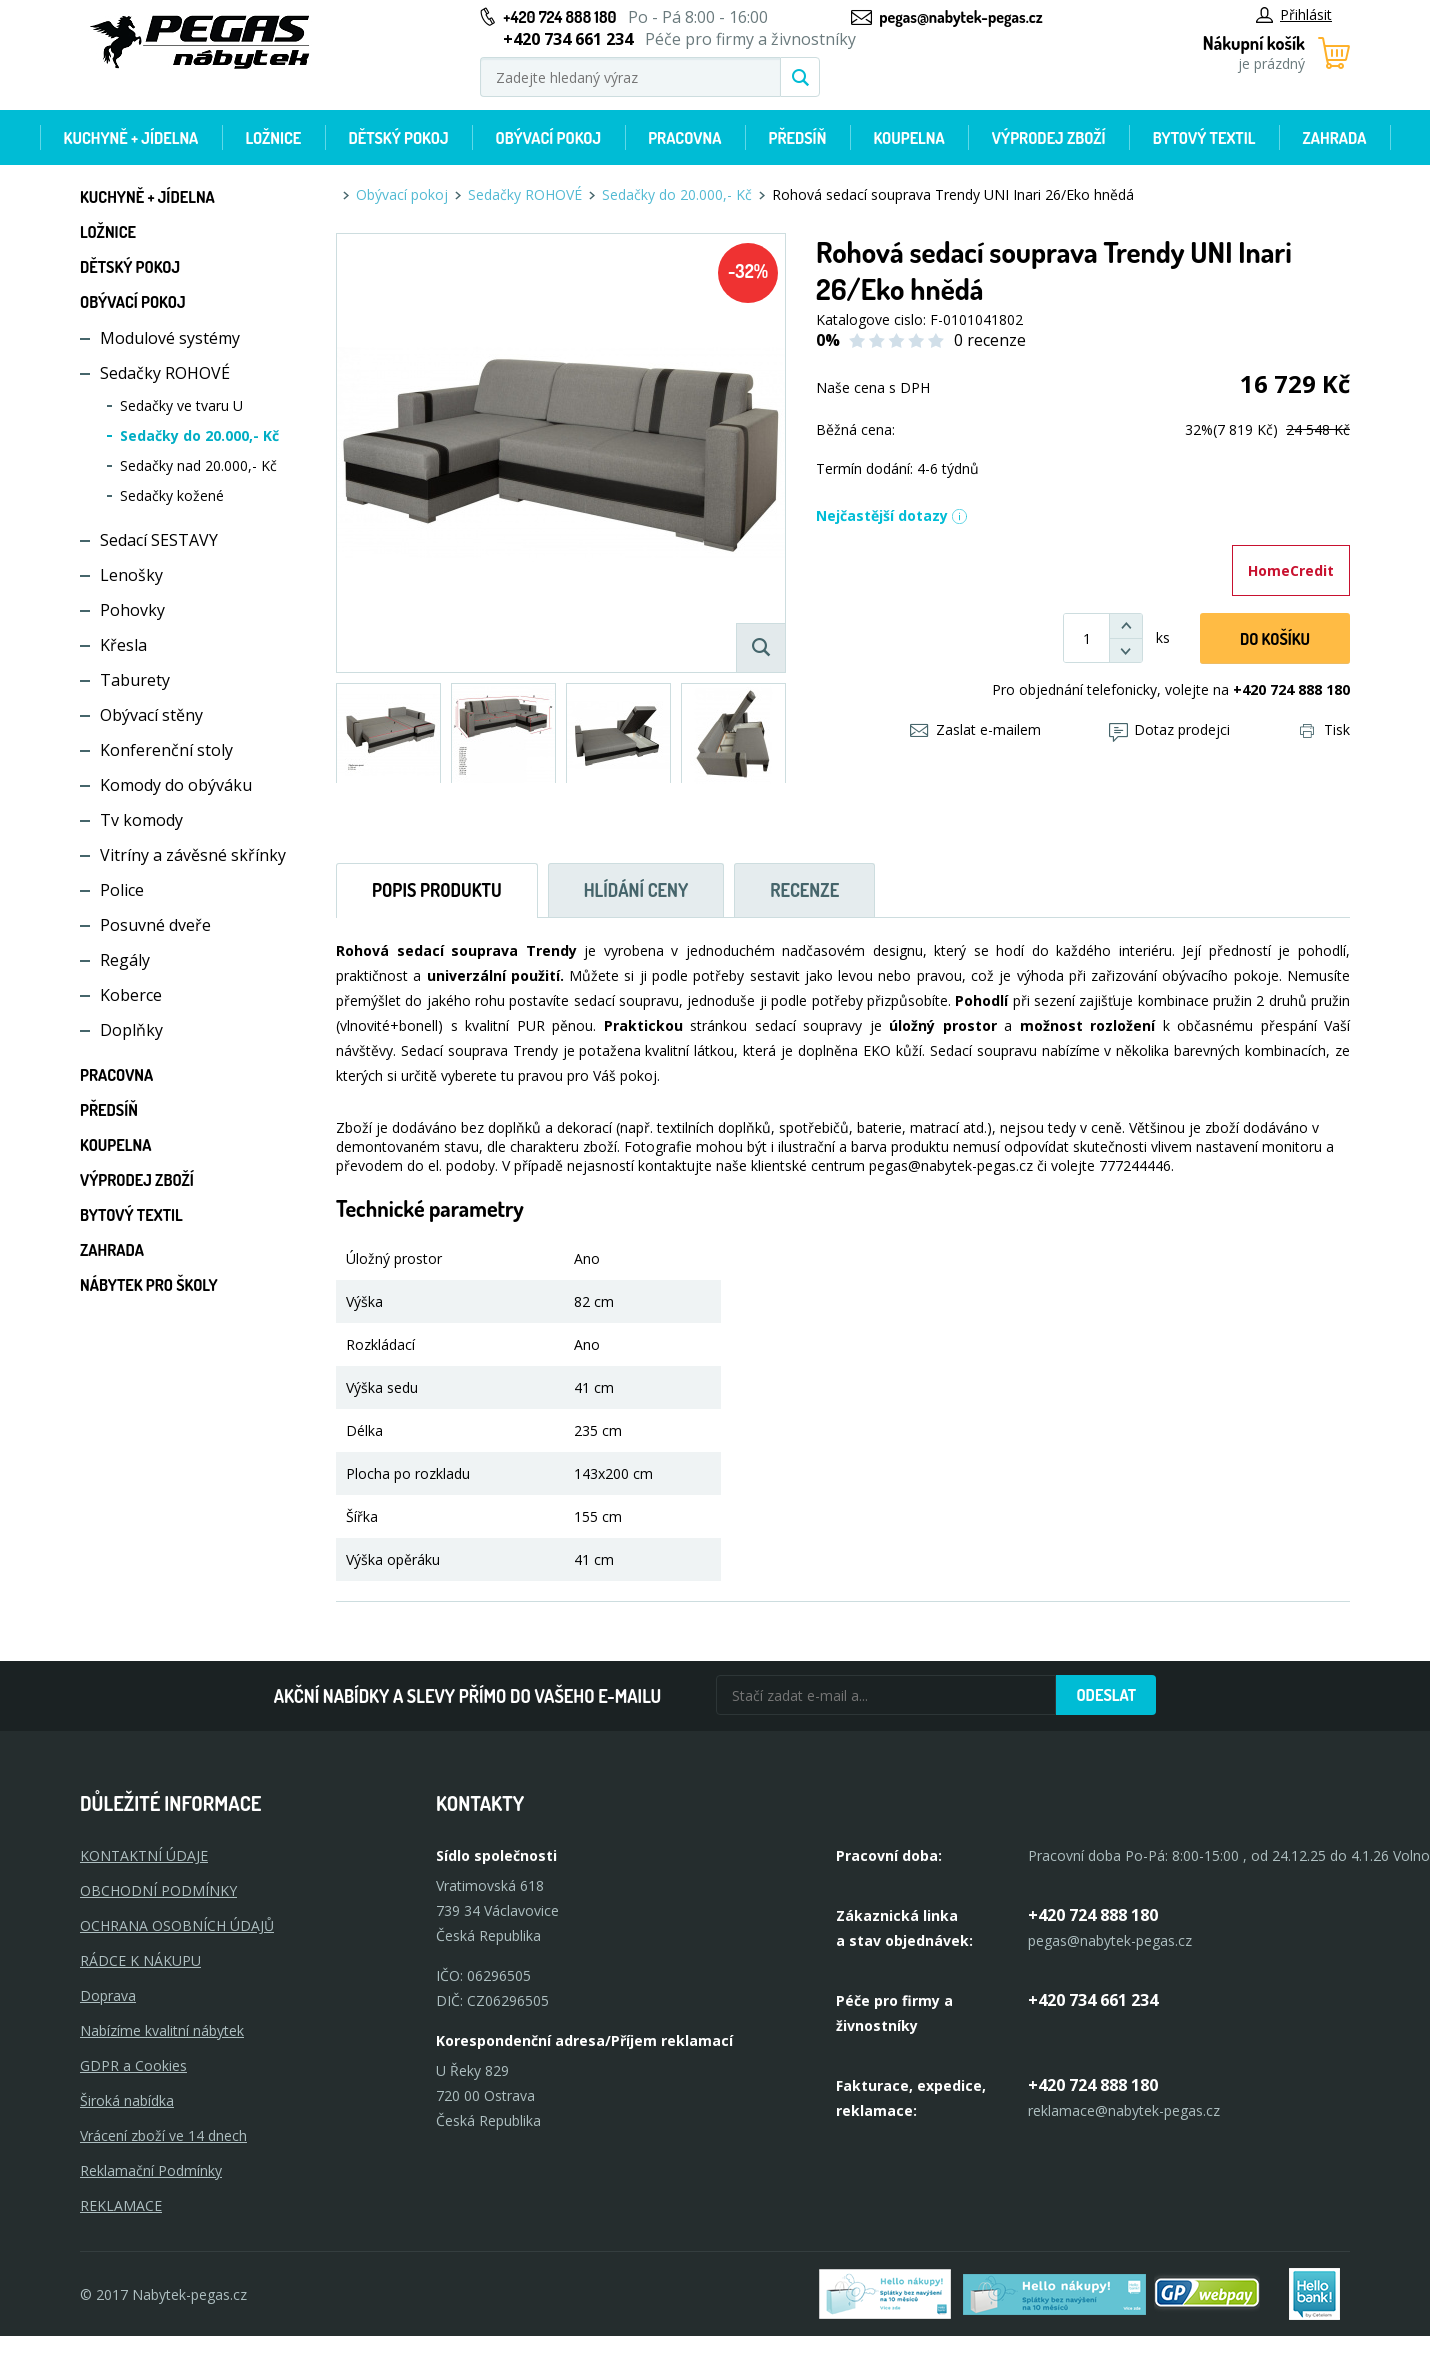 This screenshot has width=1430, height=2380. What do you see at coordinates (1169, 729) in the screenshot?
I see `Dotaz prodejci` at bounding box center [1169, 729].